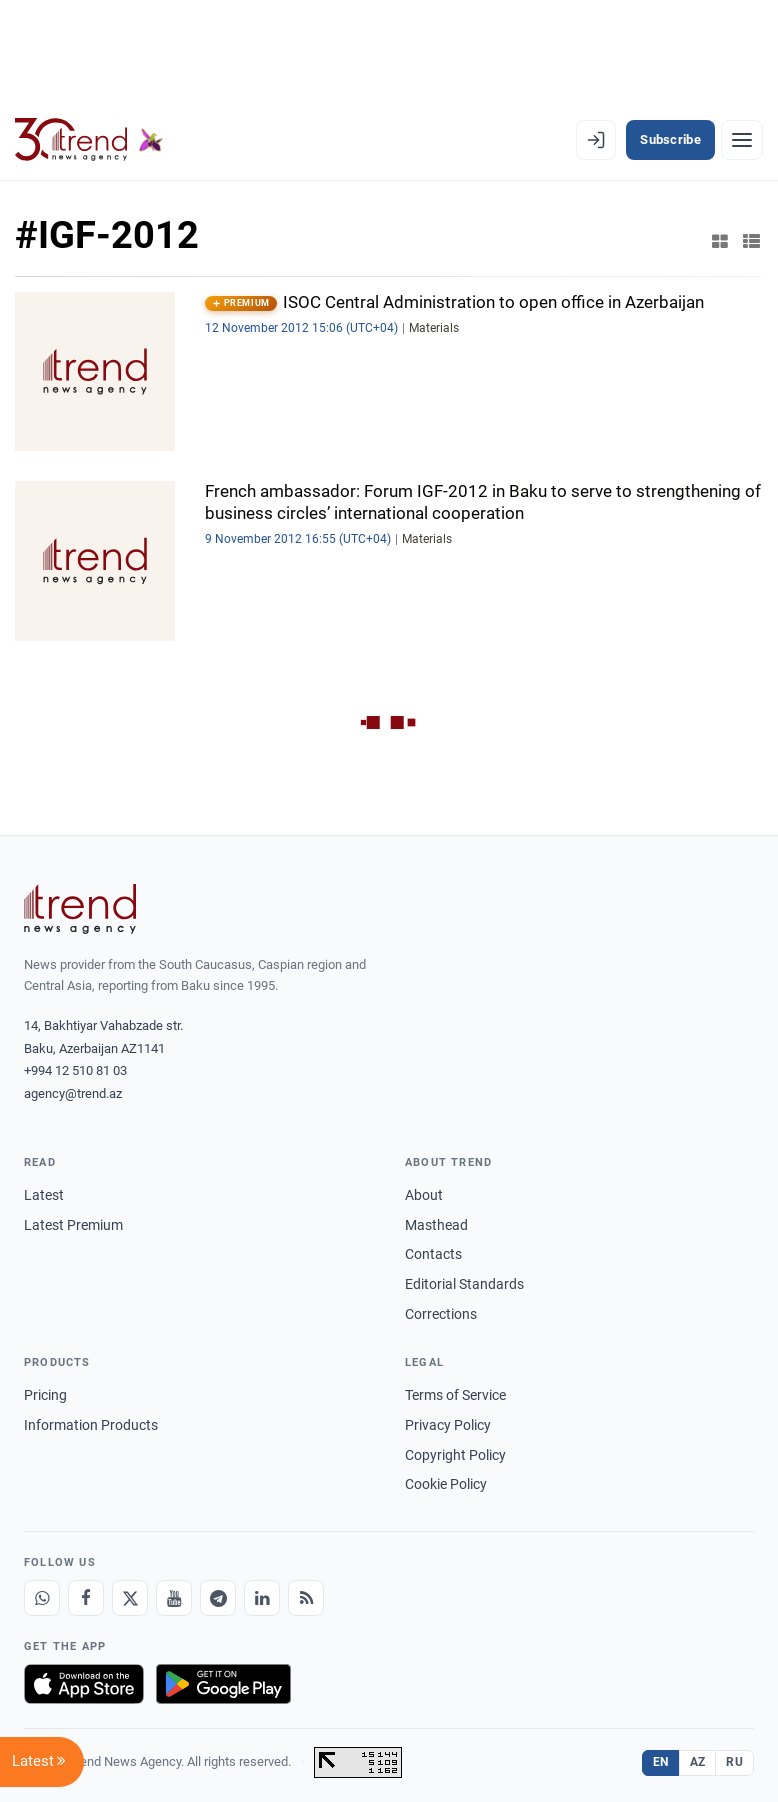 The image size is (778, 1802). Describe the element at coordinates (433, 1254) in the screenshot. I see `Contacts` at that location.